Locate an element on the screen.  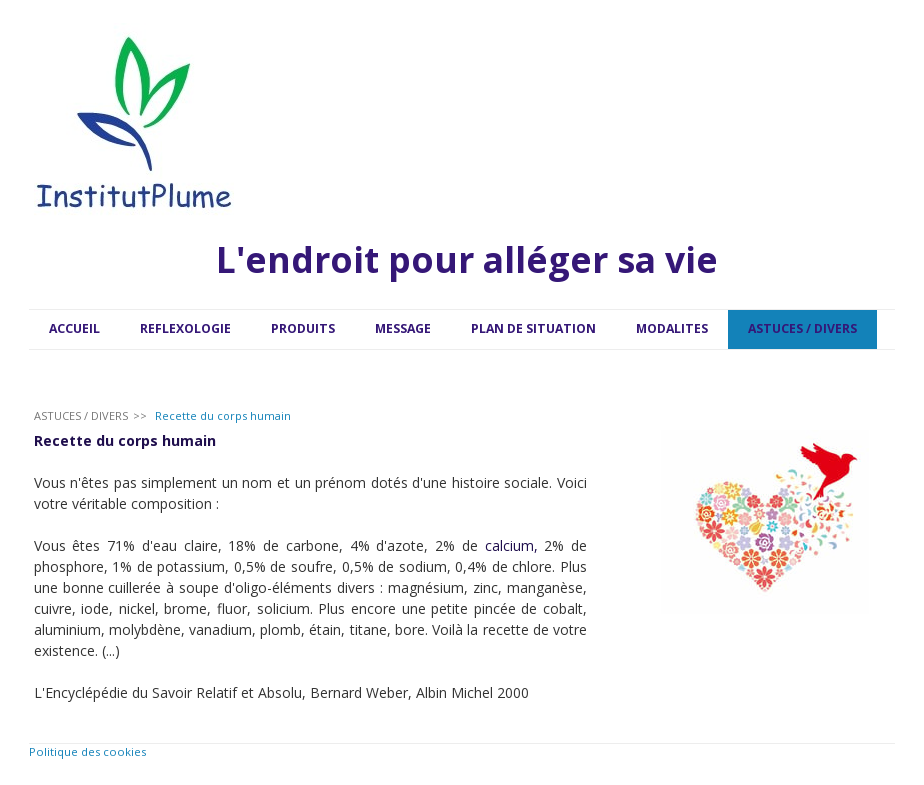
MODALITES is located at coordinates (672, 328).